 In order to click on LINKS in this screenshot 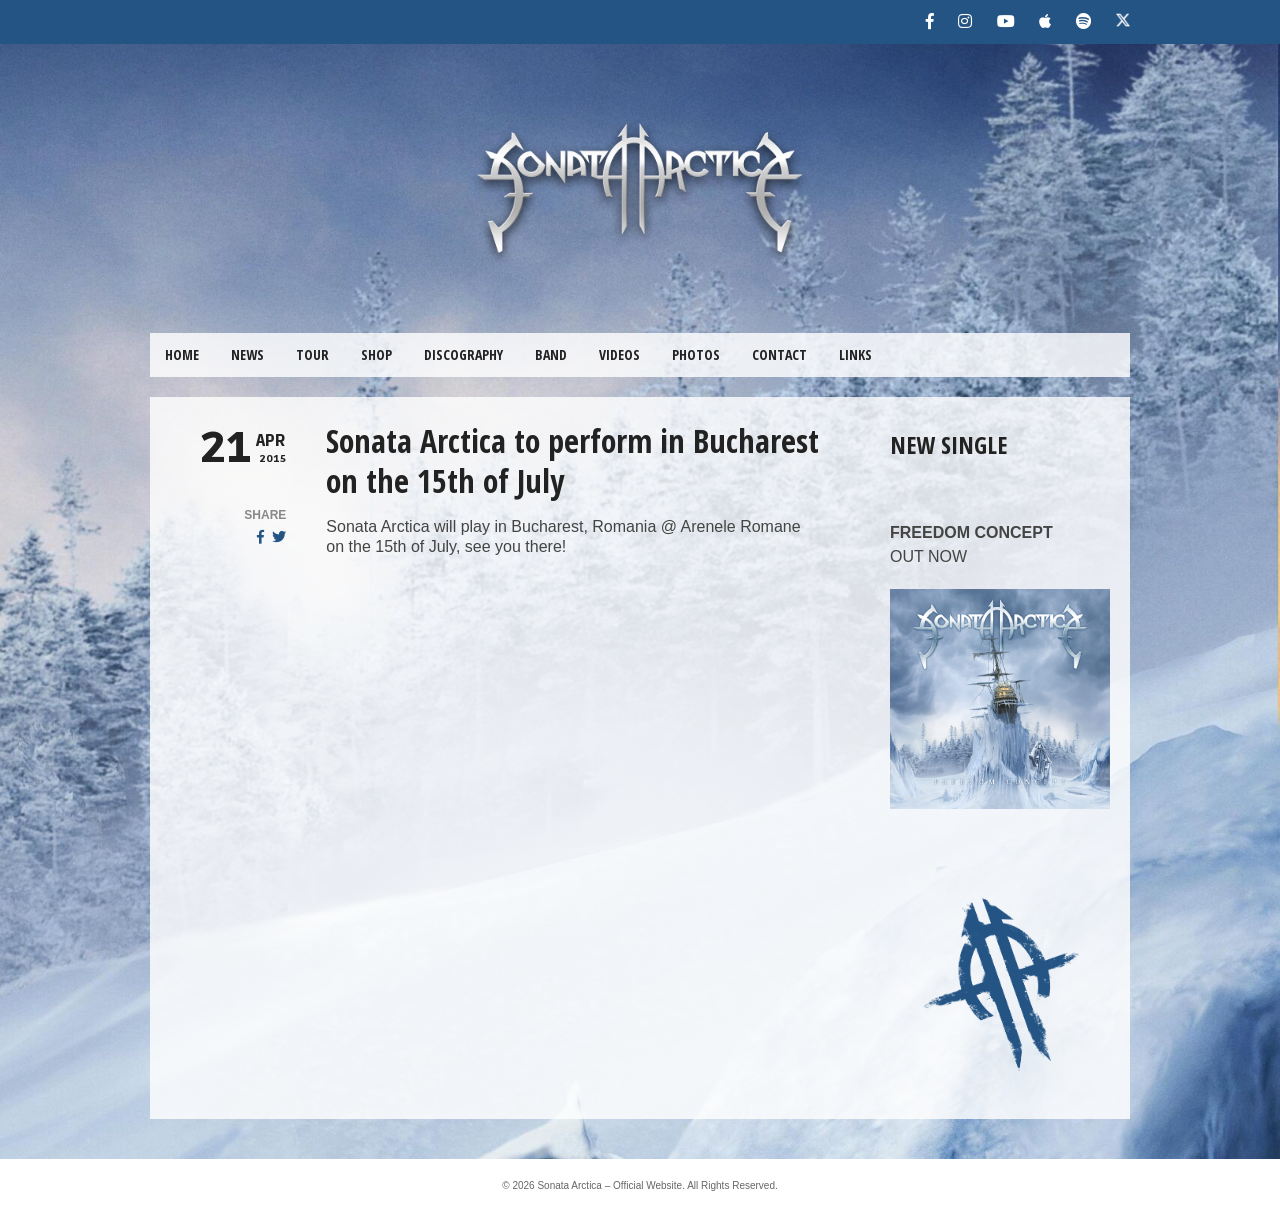, I will do `click(855, 354)`.